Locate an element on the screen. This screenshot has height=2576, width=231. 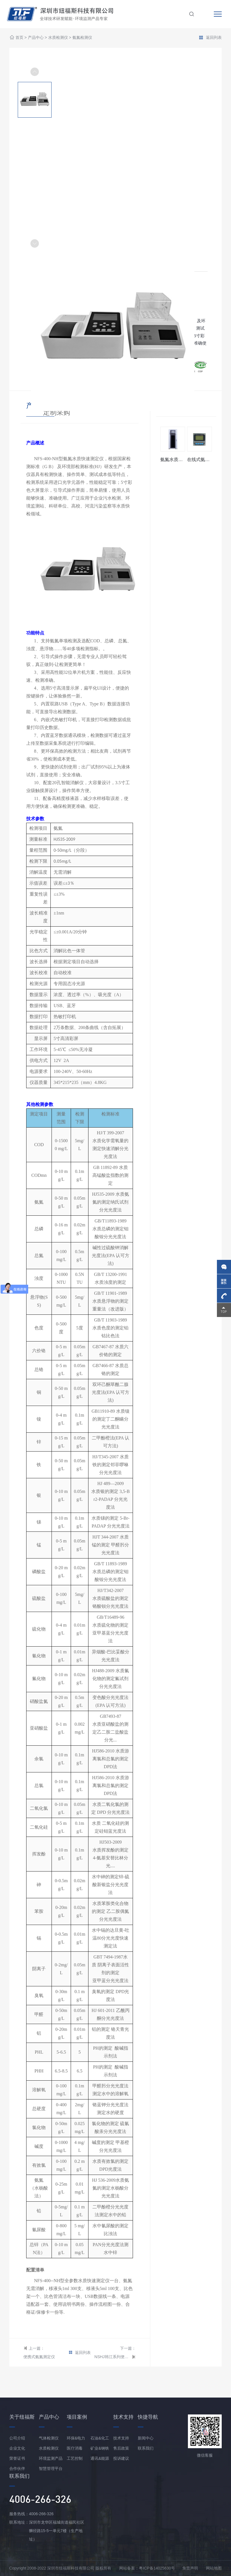
免责声明 is located at coordinates (190, 2568).